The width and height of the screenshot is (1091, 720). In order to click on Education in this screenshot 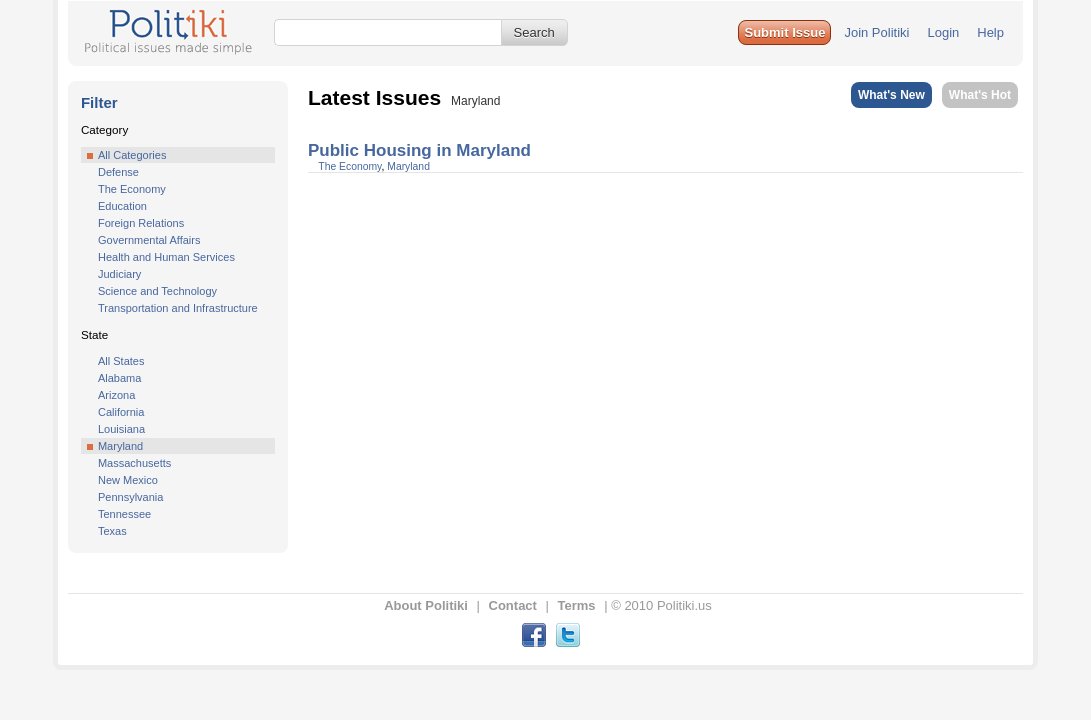, I will do `click(122, 206)`.